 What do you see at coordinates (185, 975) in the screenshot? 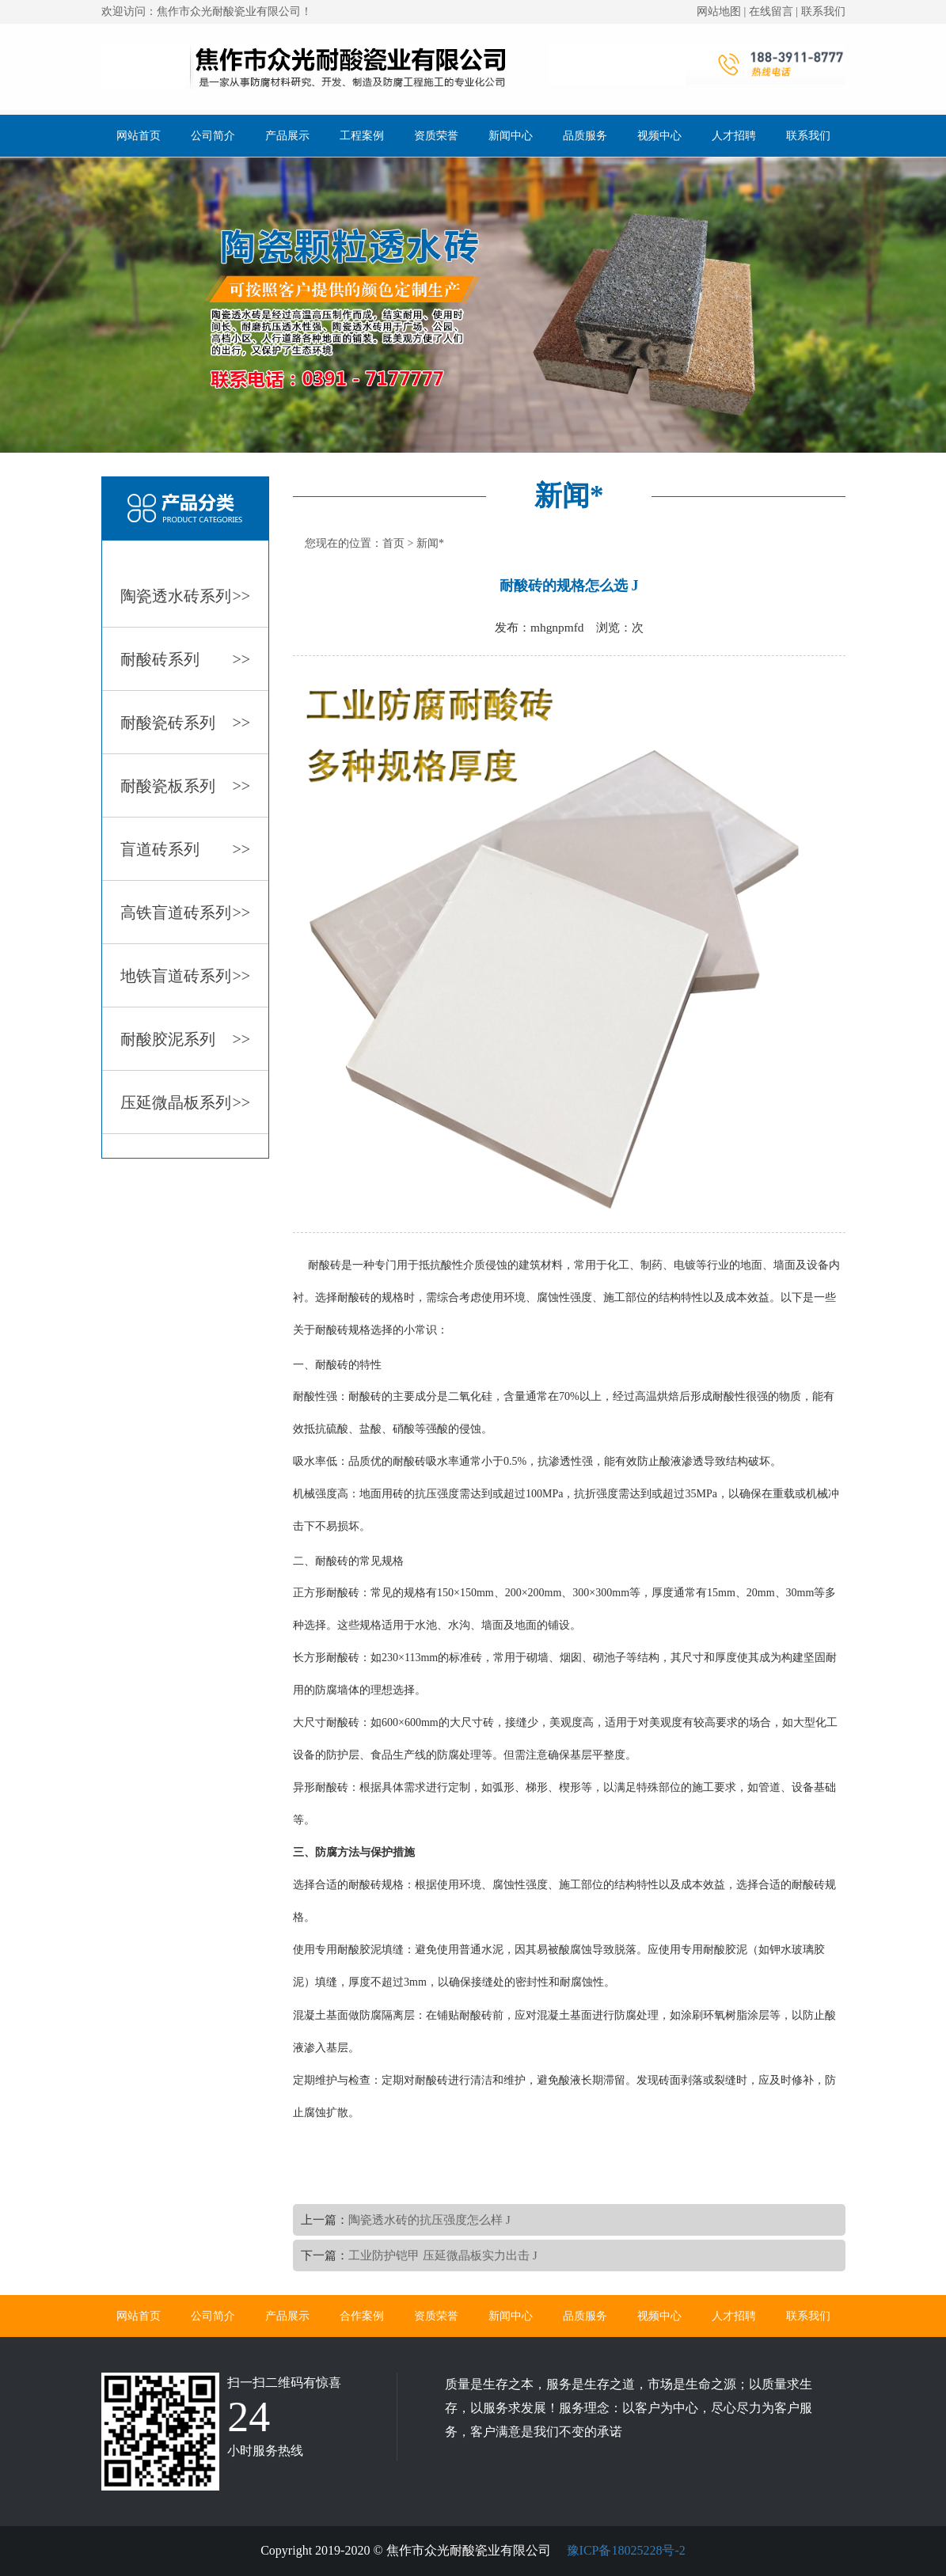
I see `地铁盲道砖系列` at bounding box center [185, 975].